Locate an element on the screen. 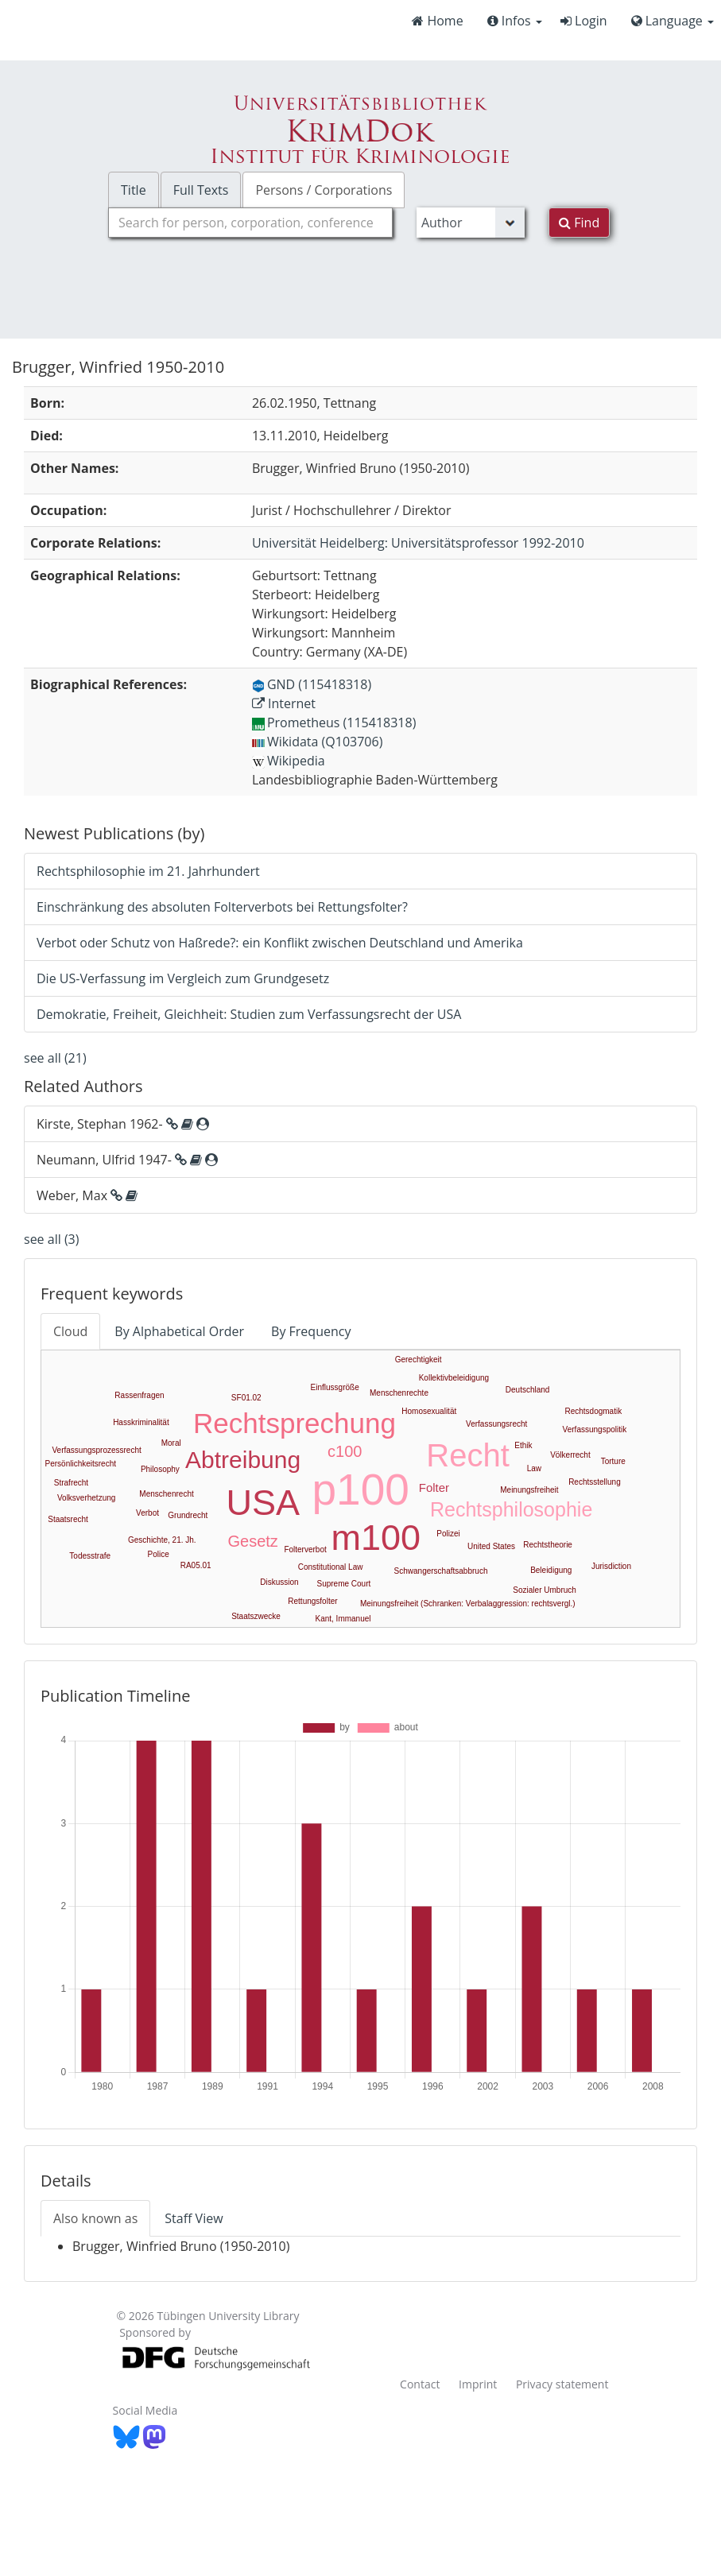 The image size is (721, 2576). Rettungsfolter is located at coordinates (312, 1601).